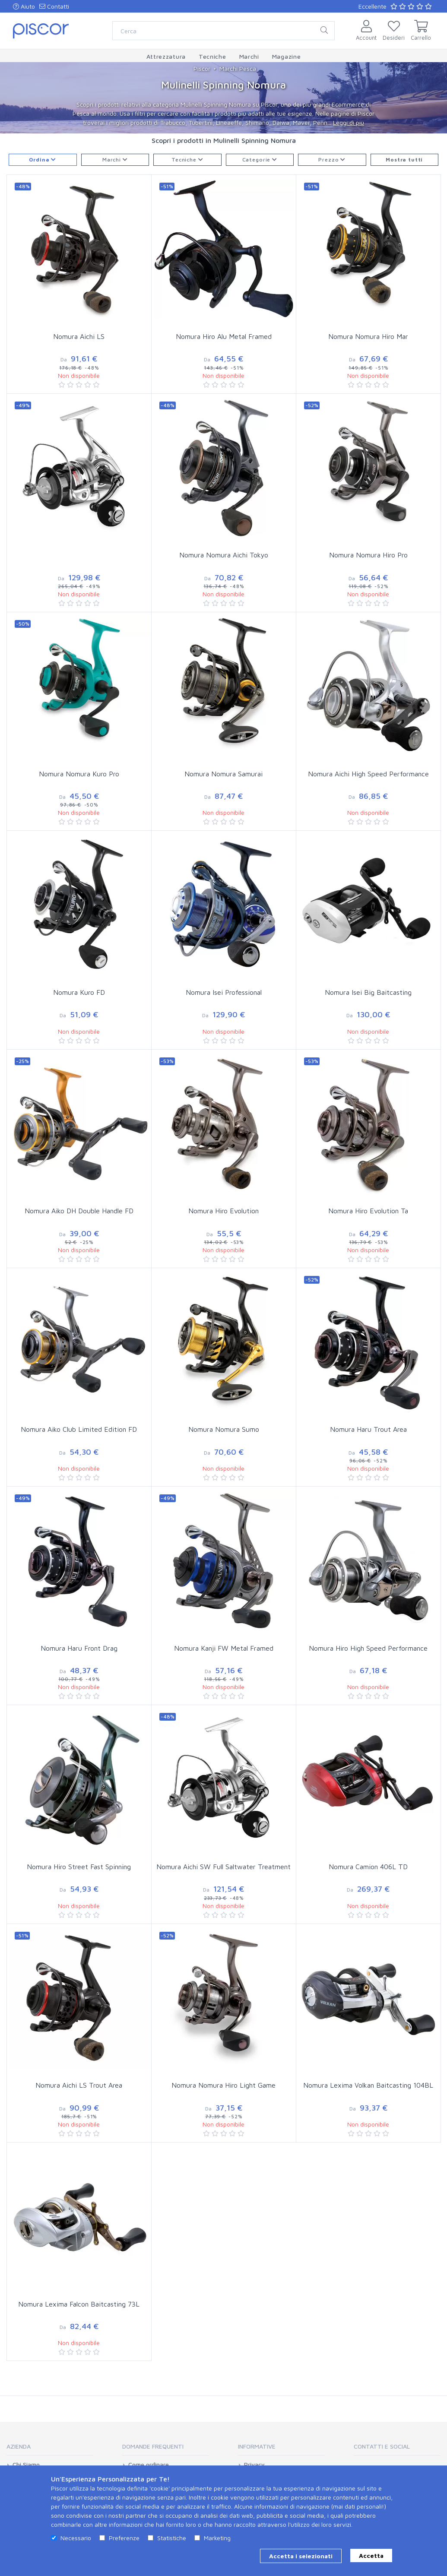 This screenshot has height=2576, width=447. Describe the element at coordinates (223, 1211) in the screenshot. I see `Nomura Hiro Evolution` at that location.